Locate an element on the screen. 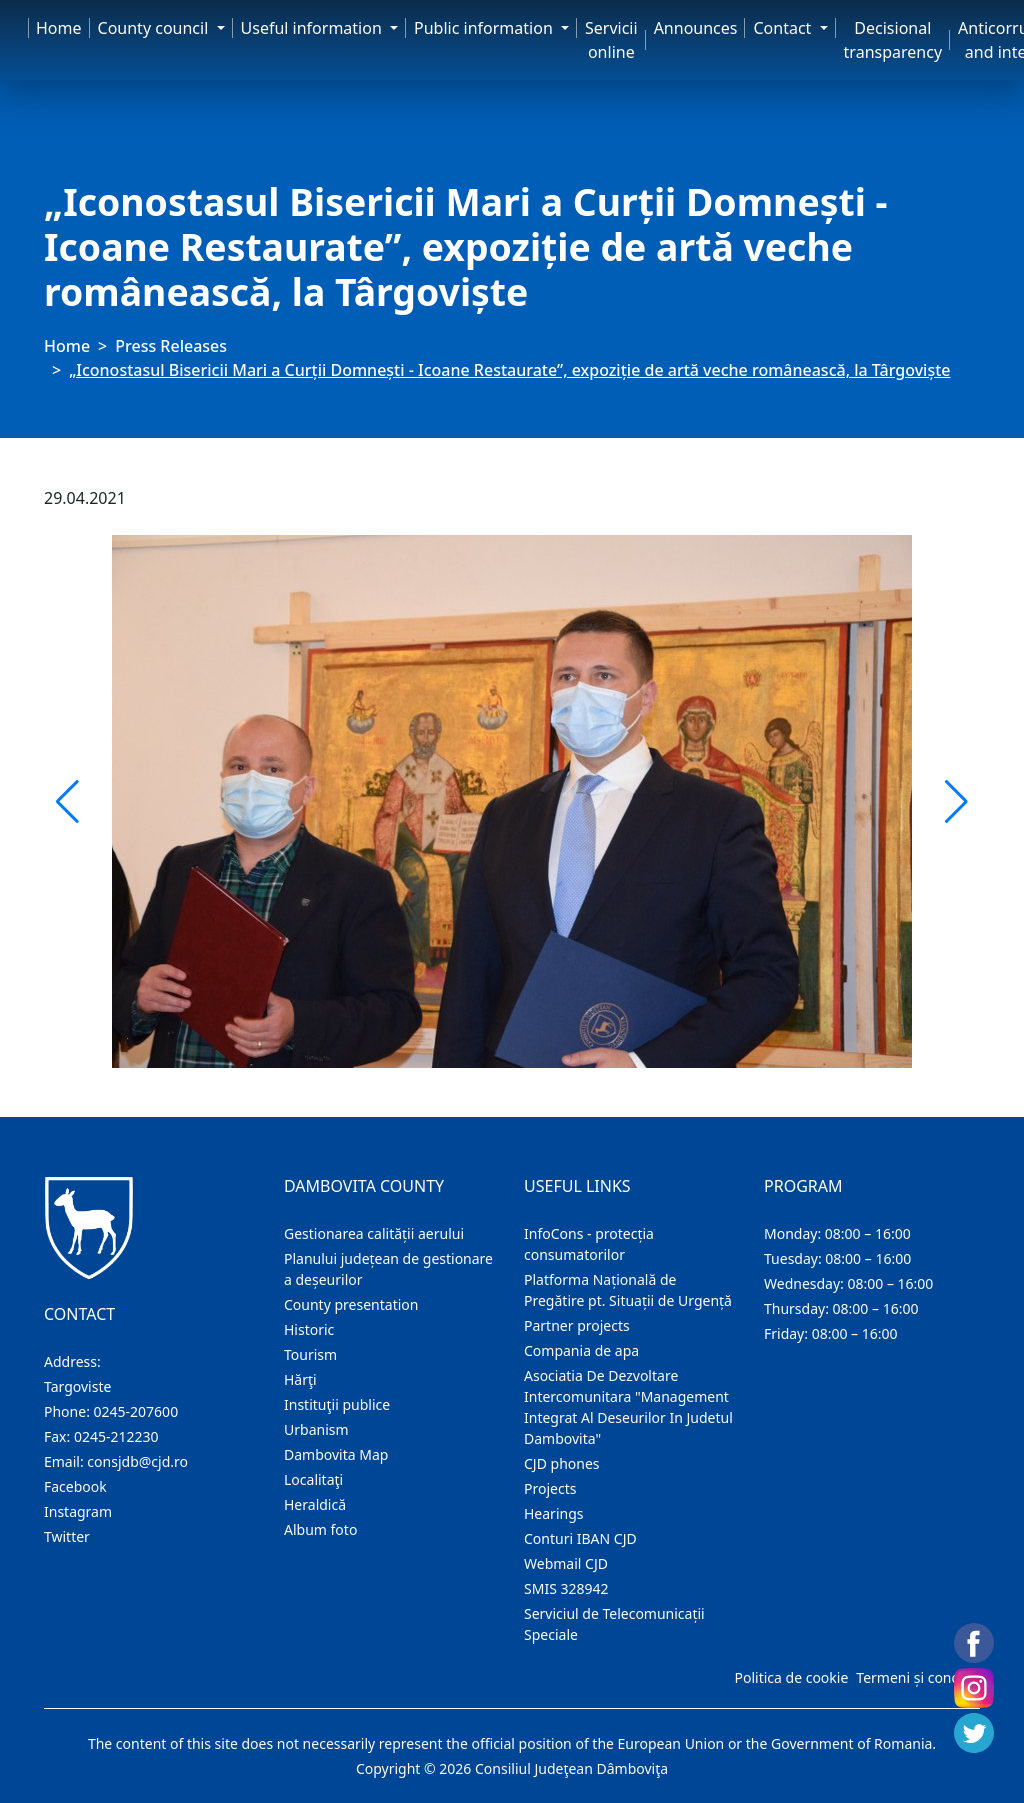 This screenshot has width=1024, height=1803. Gestionarea calității aerului is located at coordinates (374, 1233).